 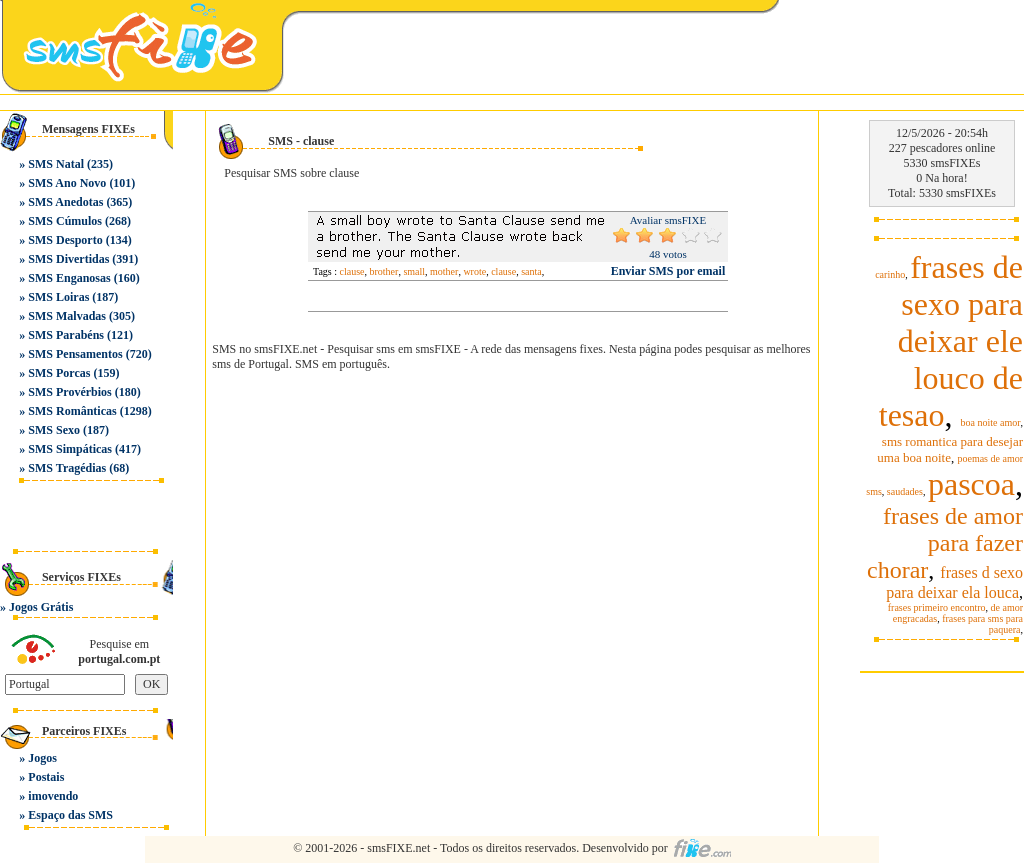 What do you see at coordinates (65, 221) in the screenshot?
I see `SMS Cúmulos` at bounding box center [65, 221].